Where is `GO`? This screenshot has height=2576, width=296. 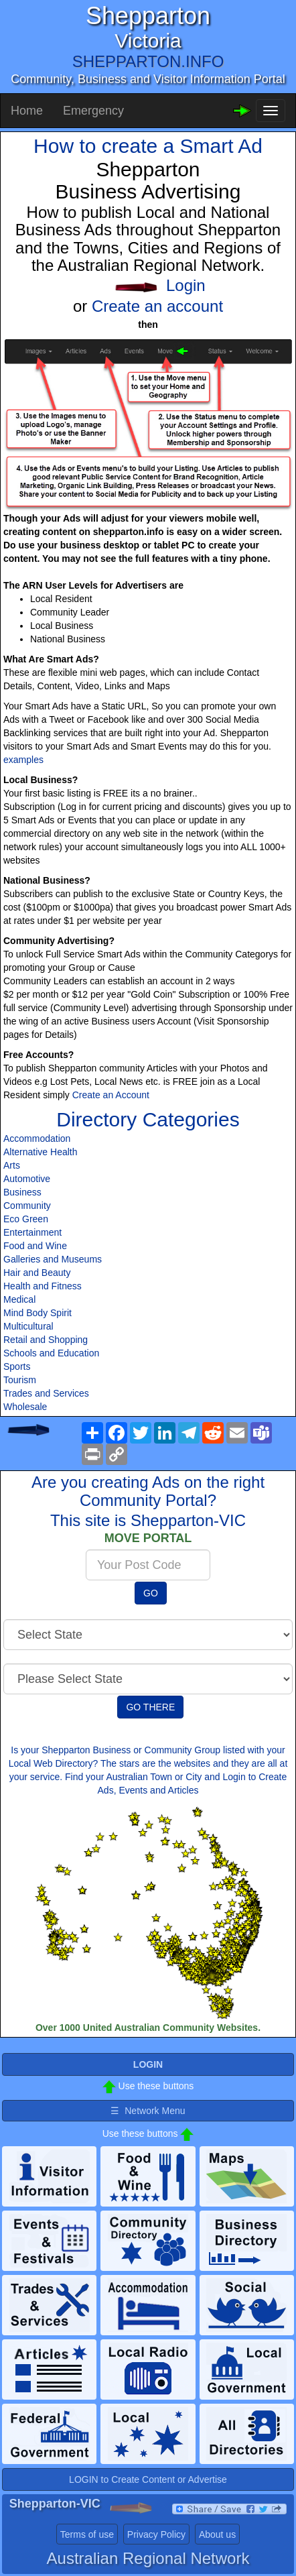 GO is located at coordinates (150, 1593).